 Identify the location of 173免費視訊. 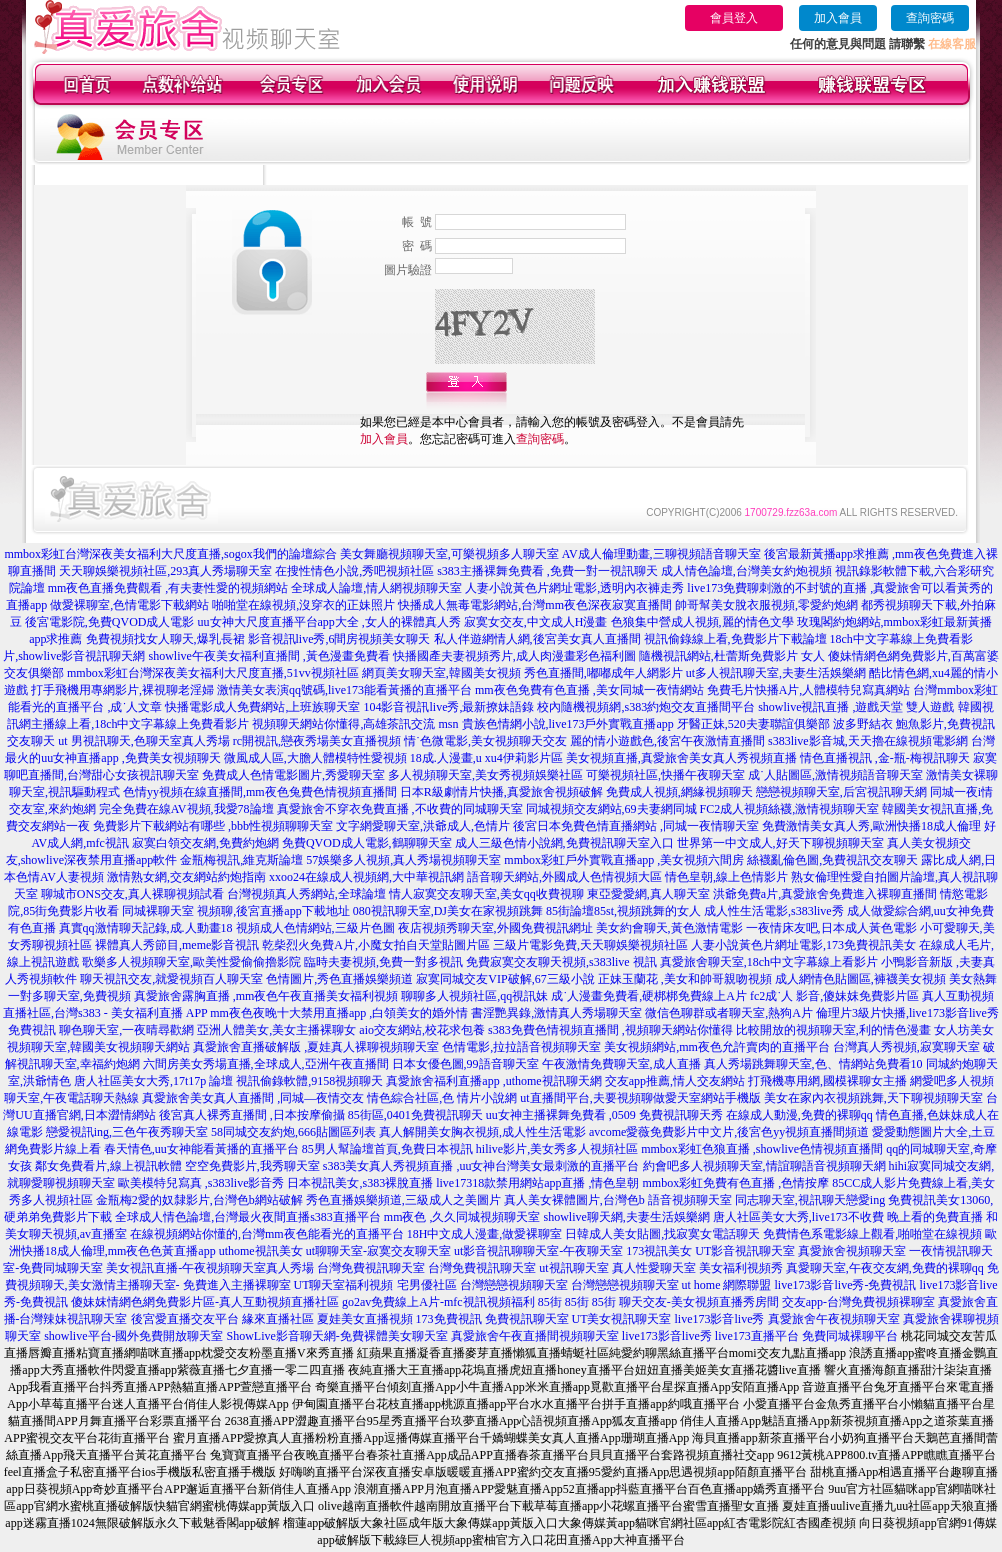
(449, 1319).